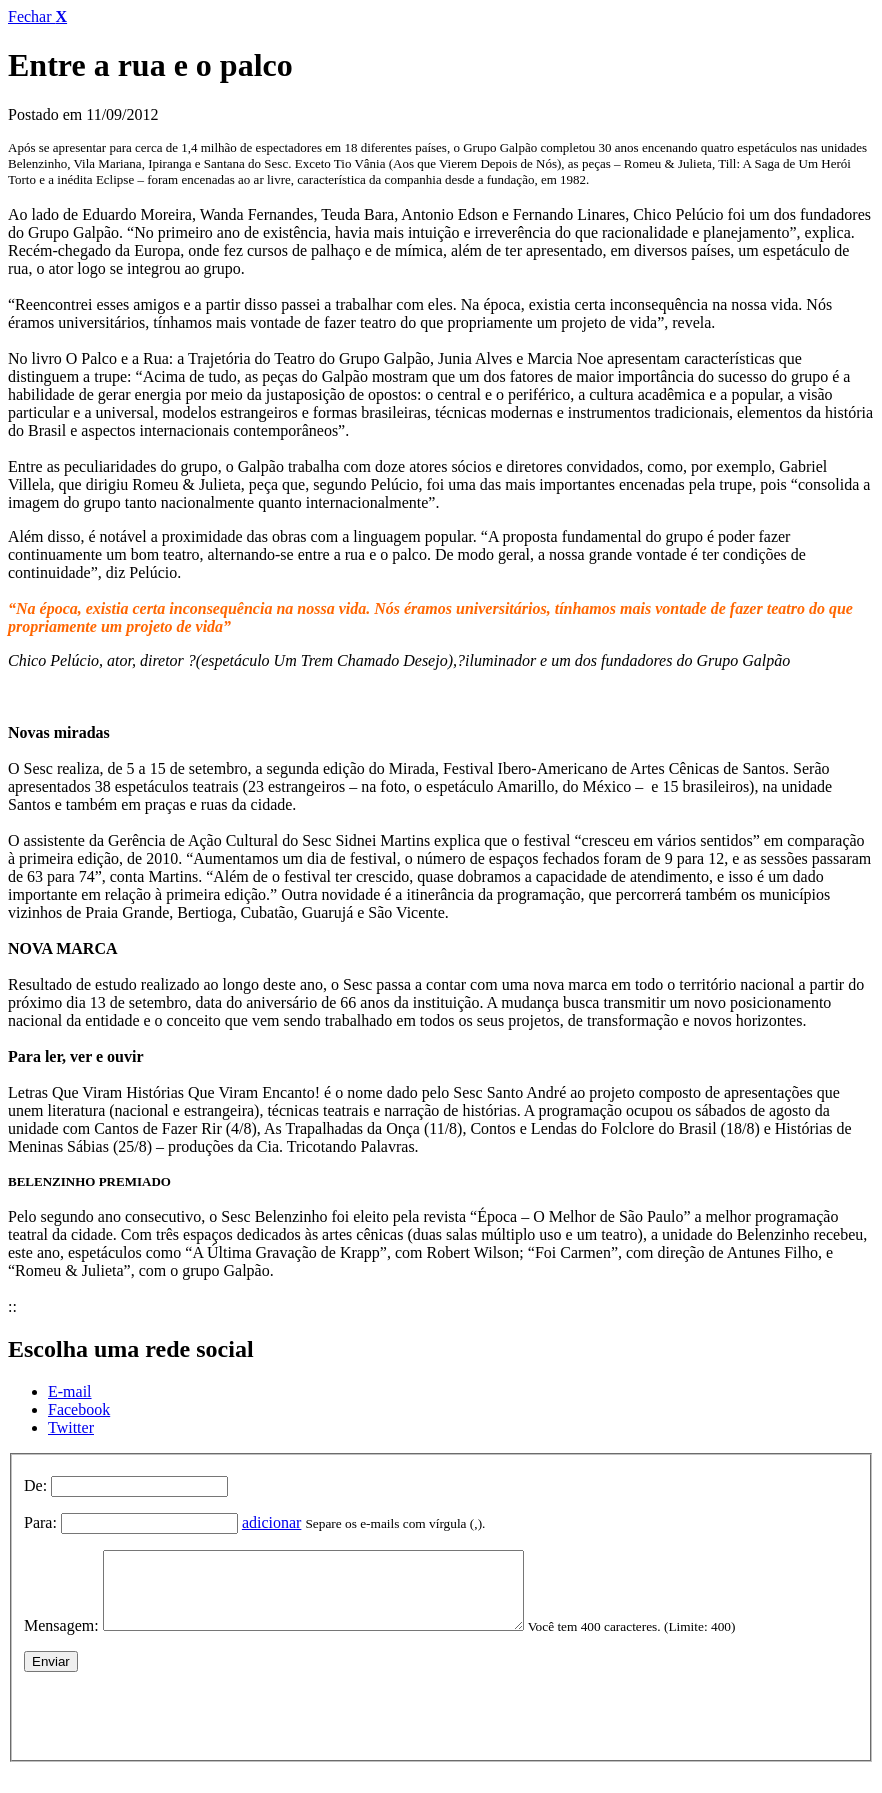 The width and height of the screenshot is (882, 1793). I want to click on De:, so click(35, 1485).